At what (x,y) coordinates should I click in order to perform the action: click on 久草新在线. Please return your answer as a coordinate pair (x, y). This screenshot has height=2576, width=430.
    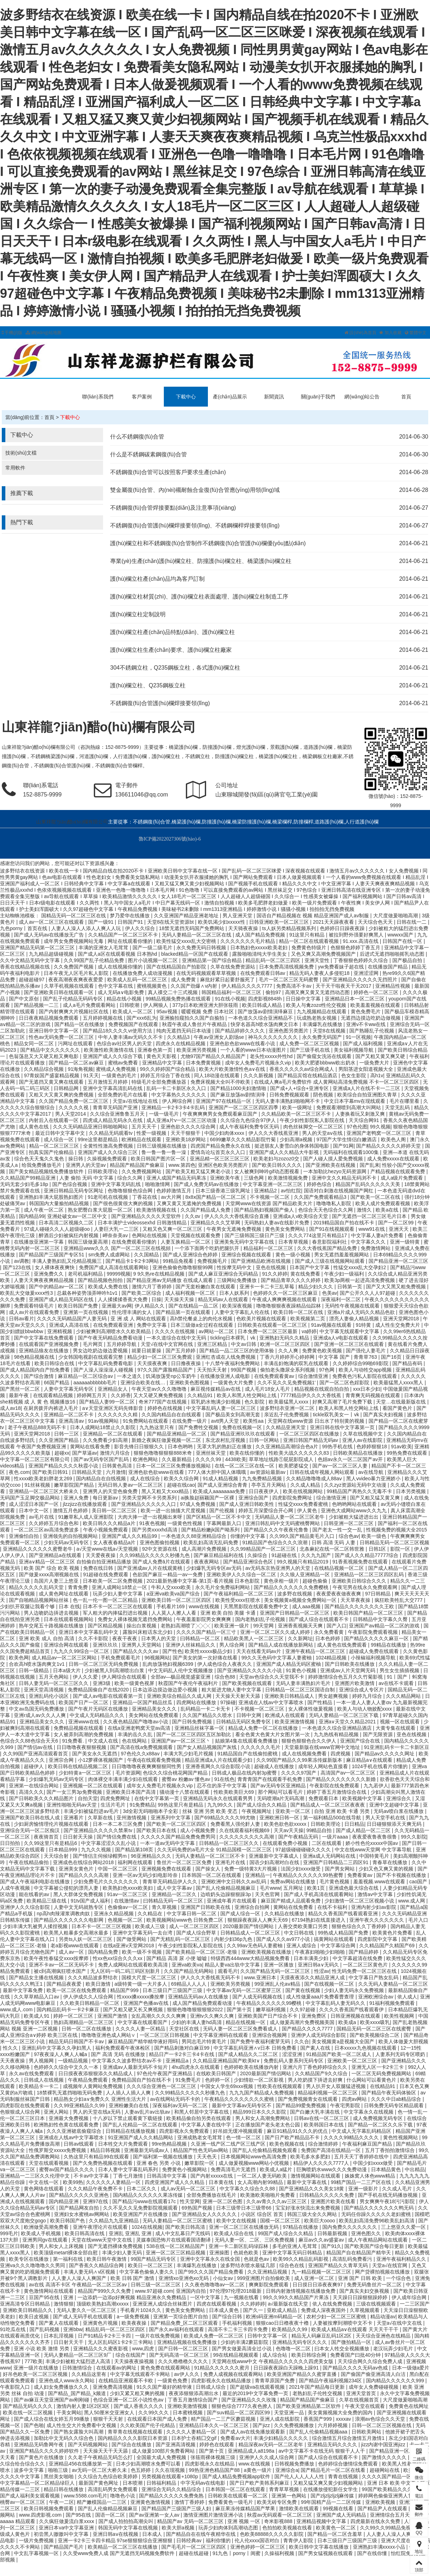
    Looking at the image, I should click on (101, 1817).